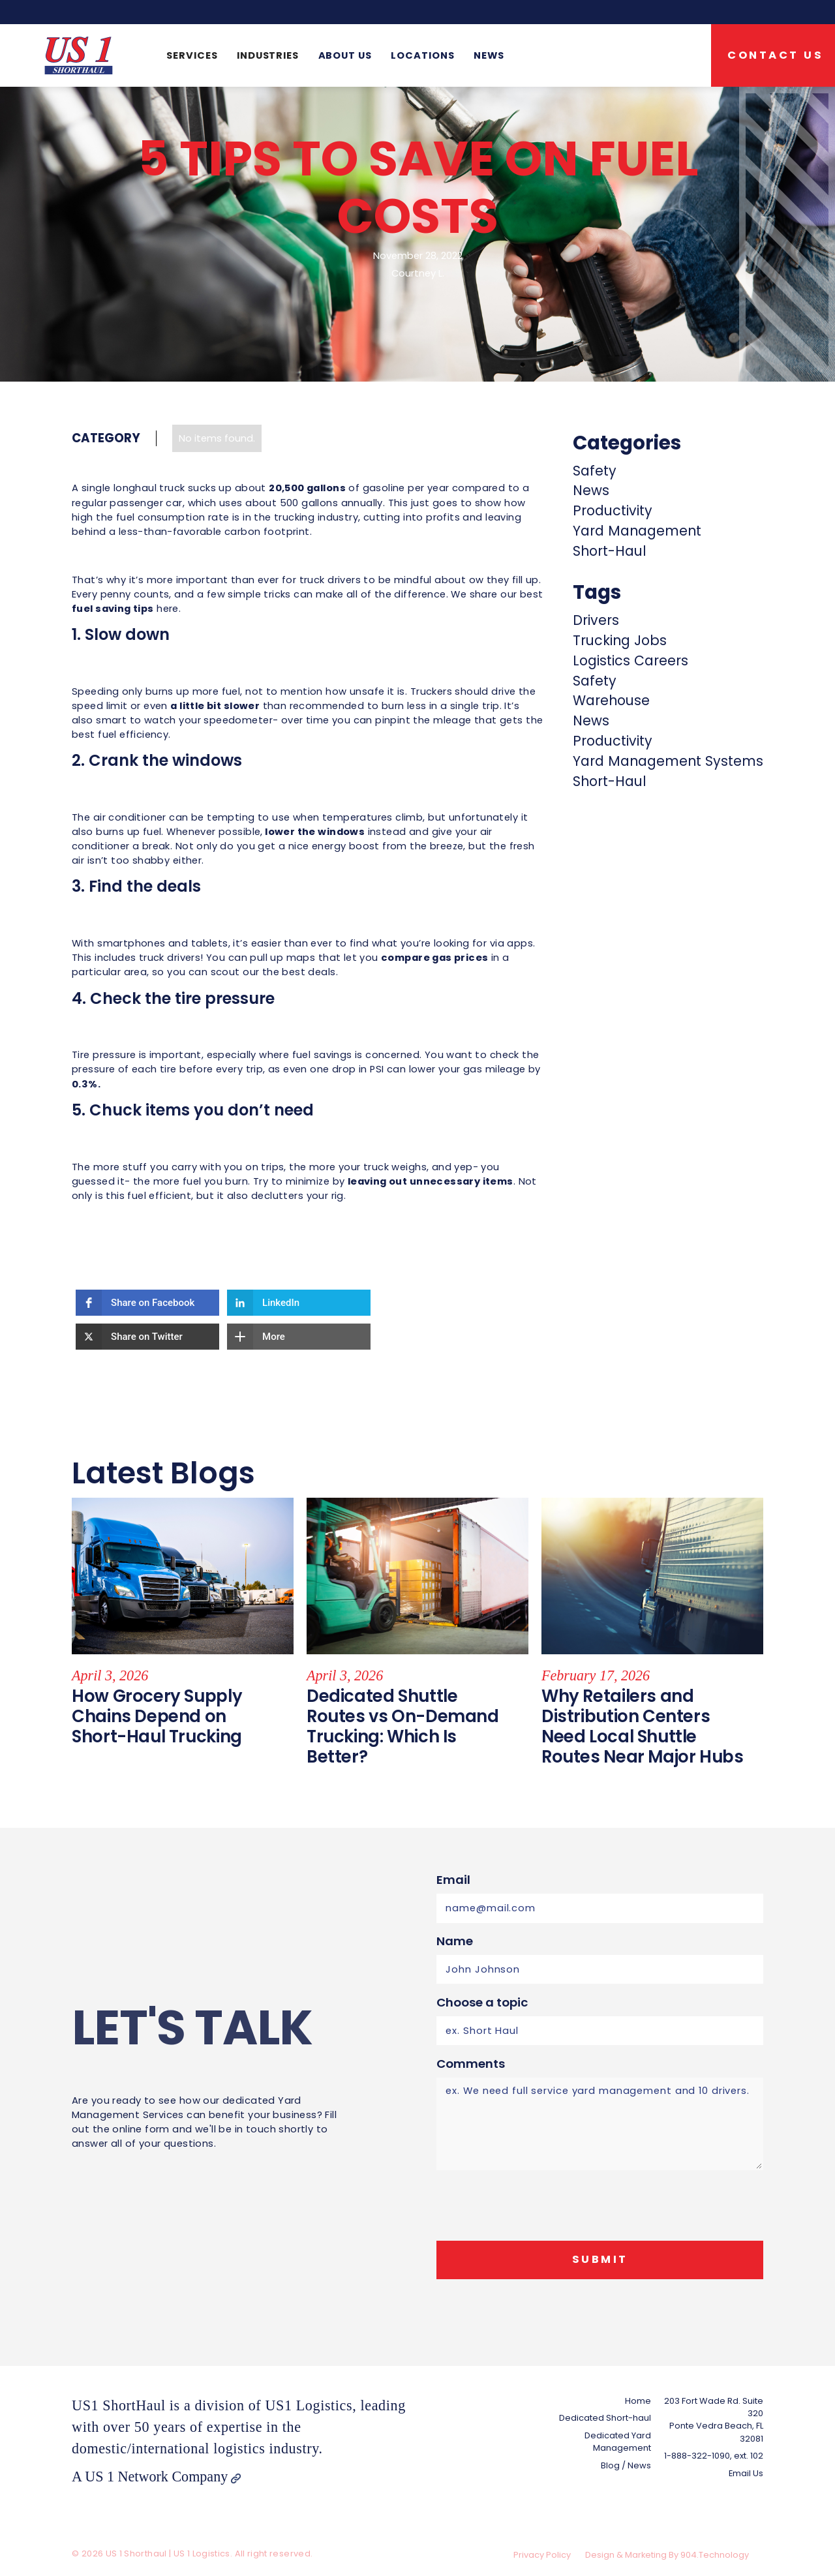 Image resolution: width=835 pixels, height=2576 pixels. Describe the element at coordinates (630, 660) in the screenshot. I see `Logistics Careers` at that location.